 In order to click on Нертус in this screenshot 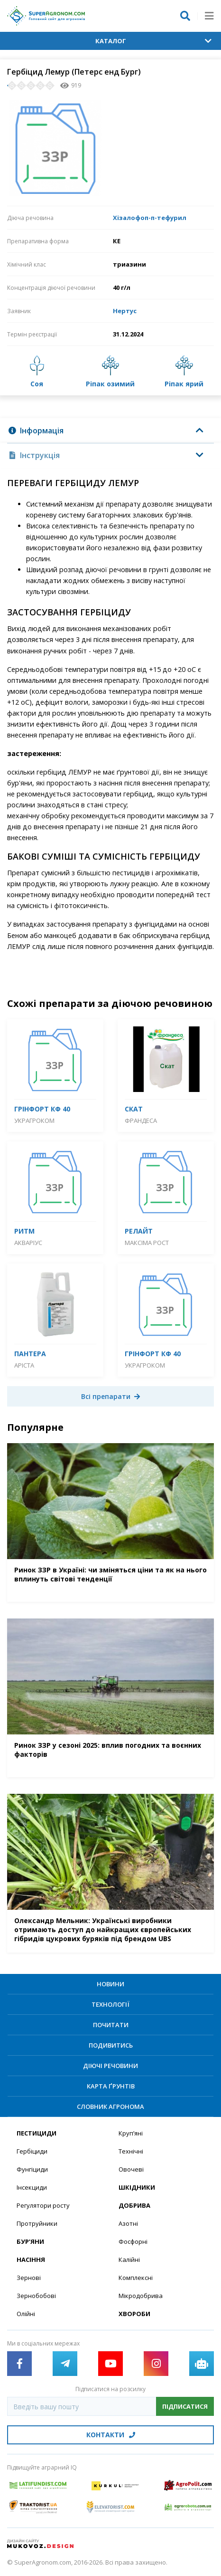, I will do `click(125, 310)`.